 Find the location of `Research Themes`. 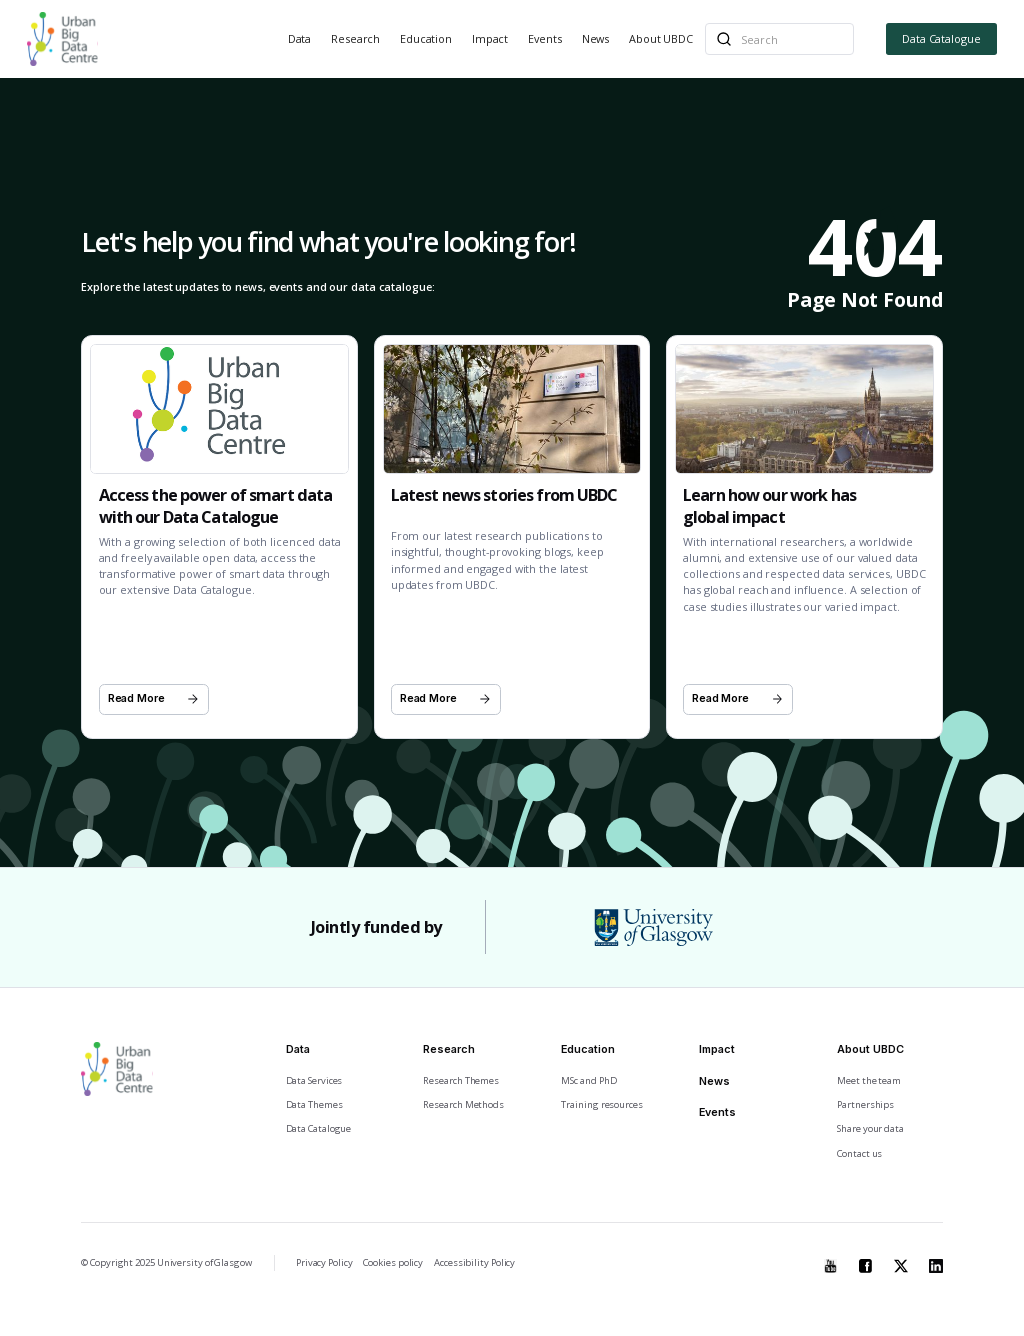

Research Themes is located at coordinates (461, 1080).